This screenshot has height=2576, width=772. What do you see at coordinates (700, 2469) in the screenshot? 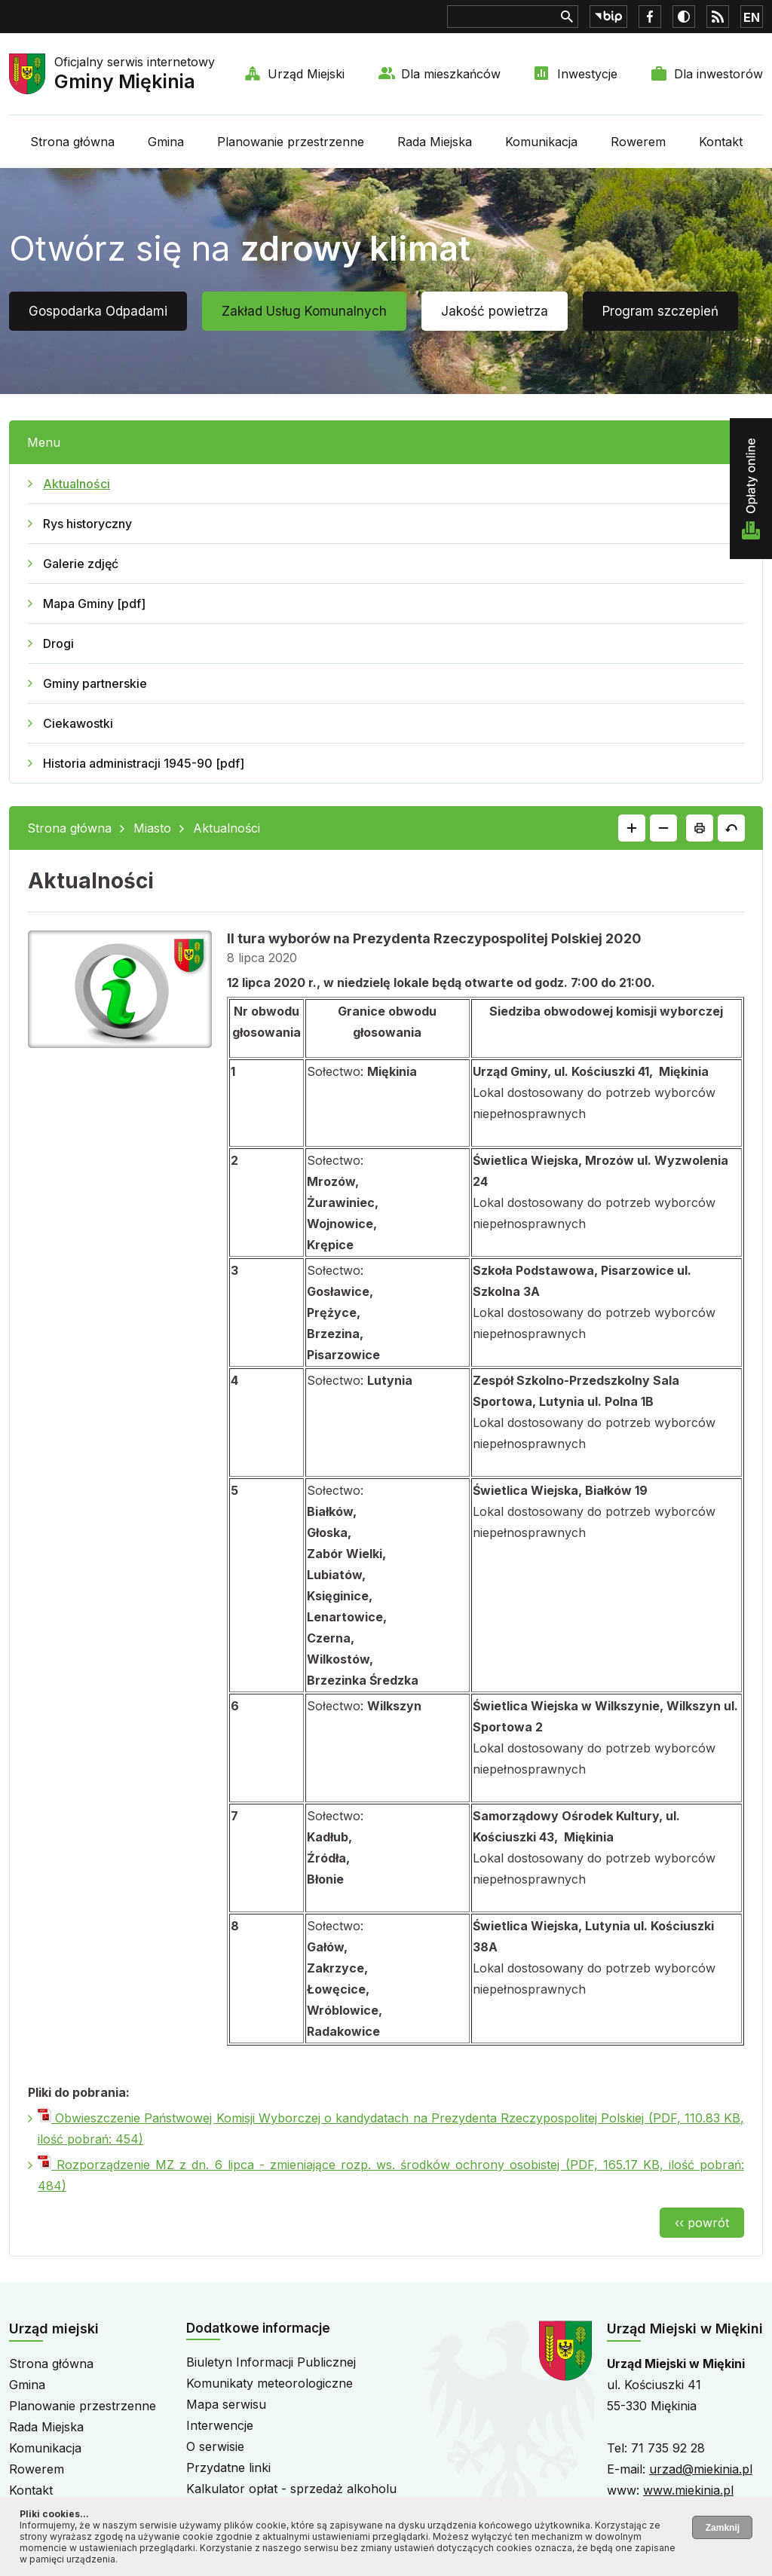
I see `urzad@miekinia.pl` at bounding box center [700, 2469].